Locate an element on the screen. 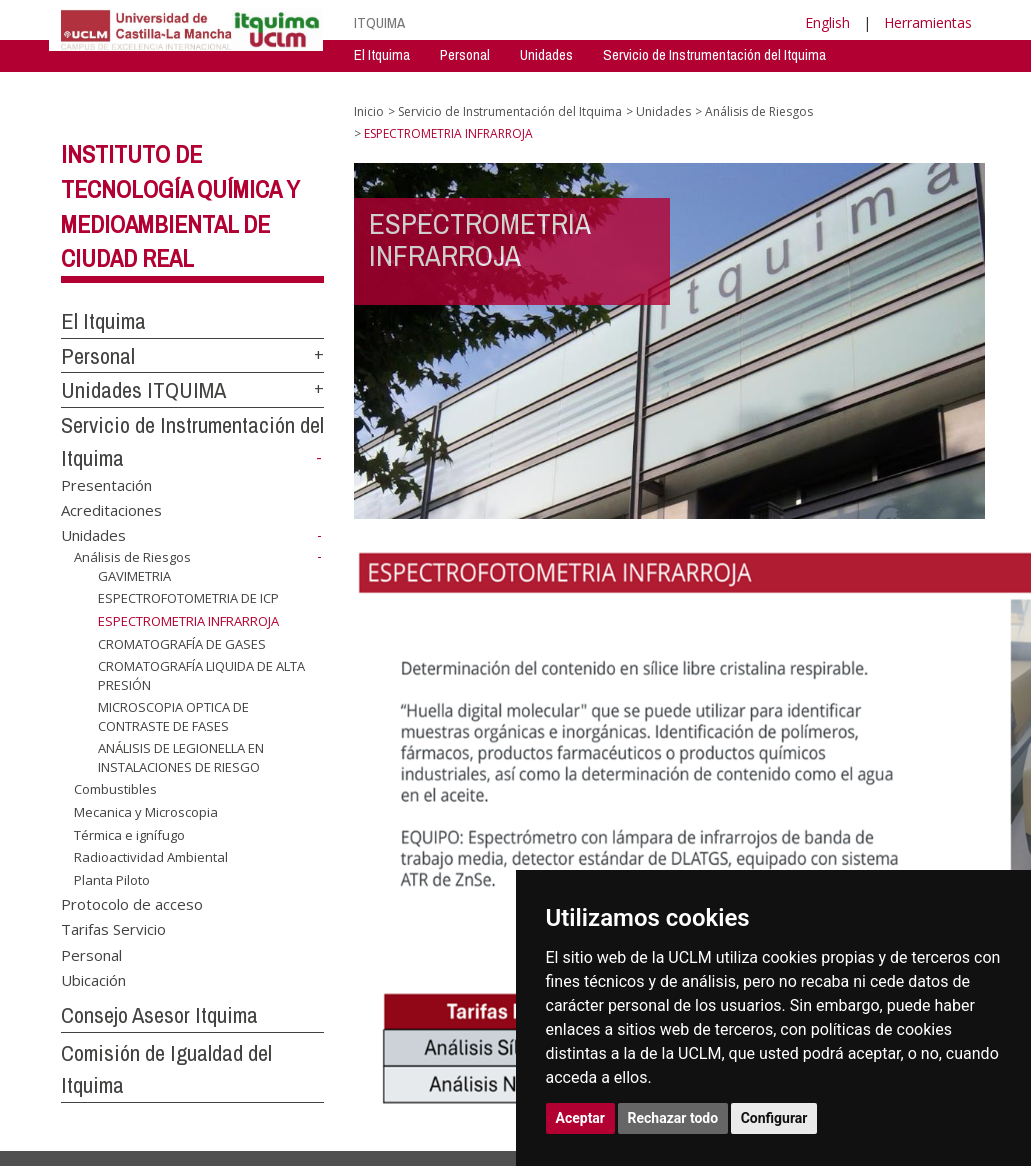 The width and height of the screenshot is (1031, 1166). CROMATOGRAFÍA DE GASES is located at coordinates (182, 643).